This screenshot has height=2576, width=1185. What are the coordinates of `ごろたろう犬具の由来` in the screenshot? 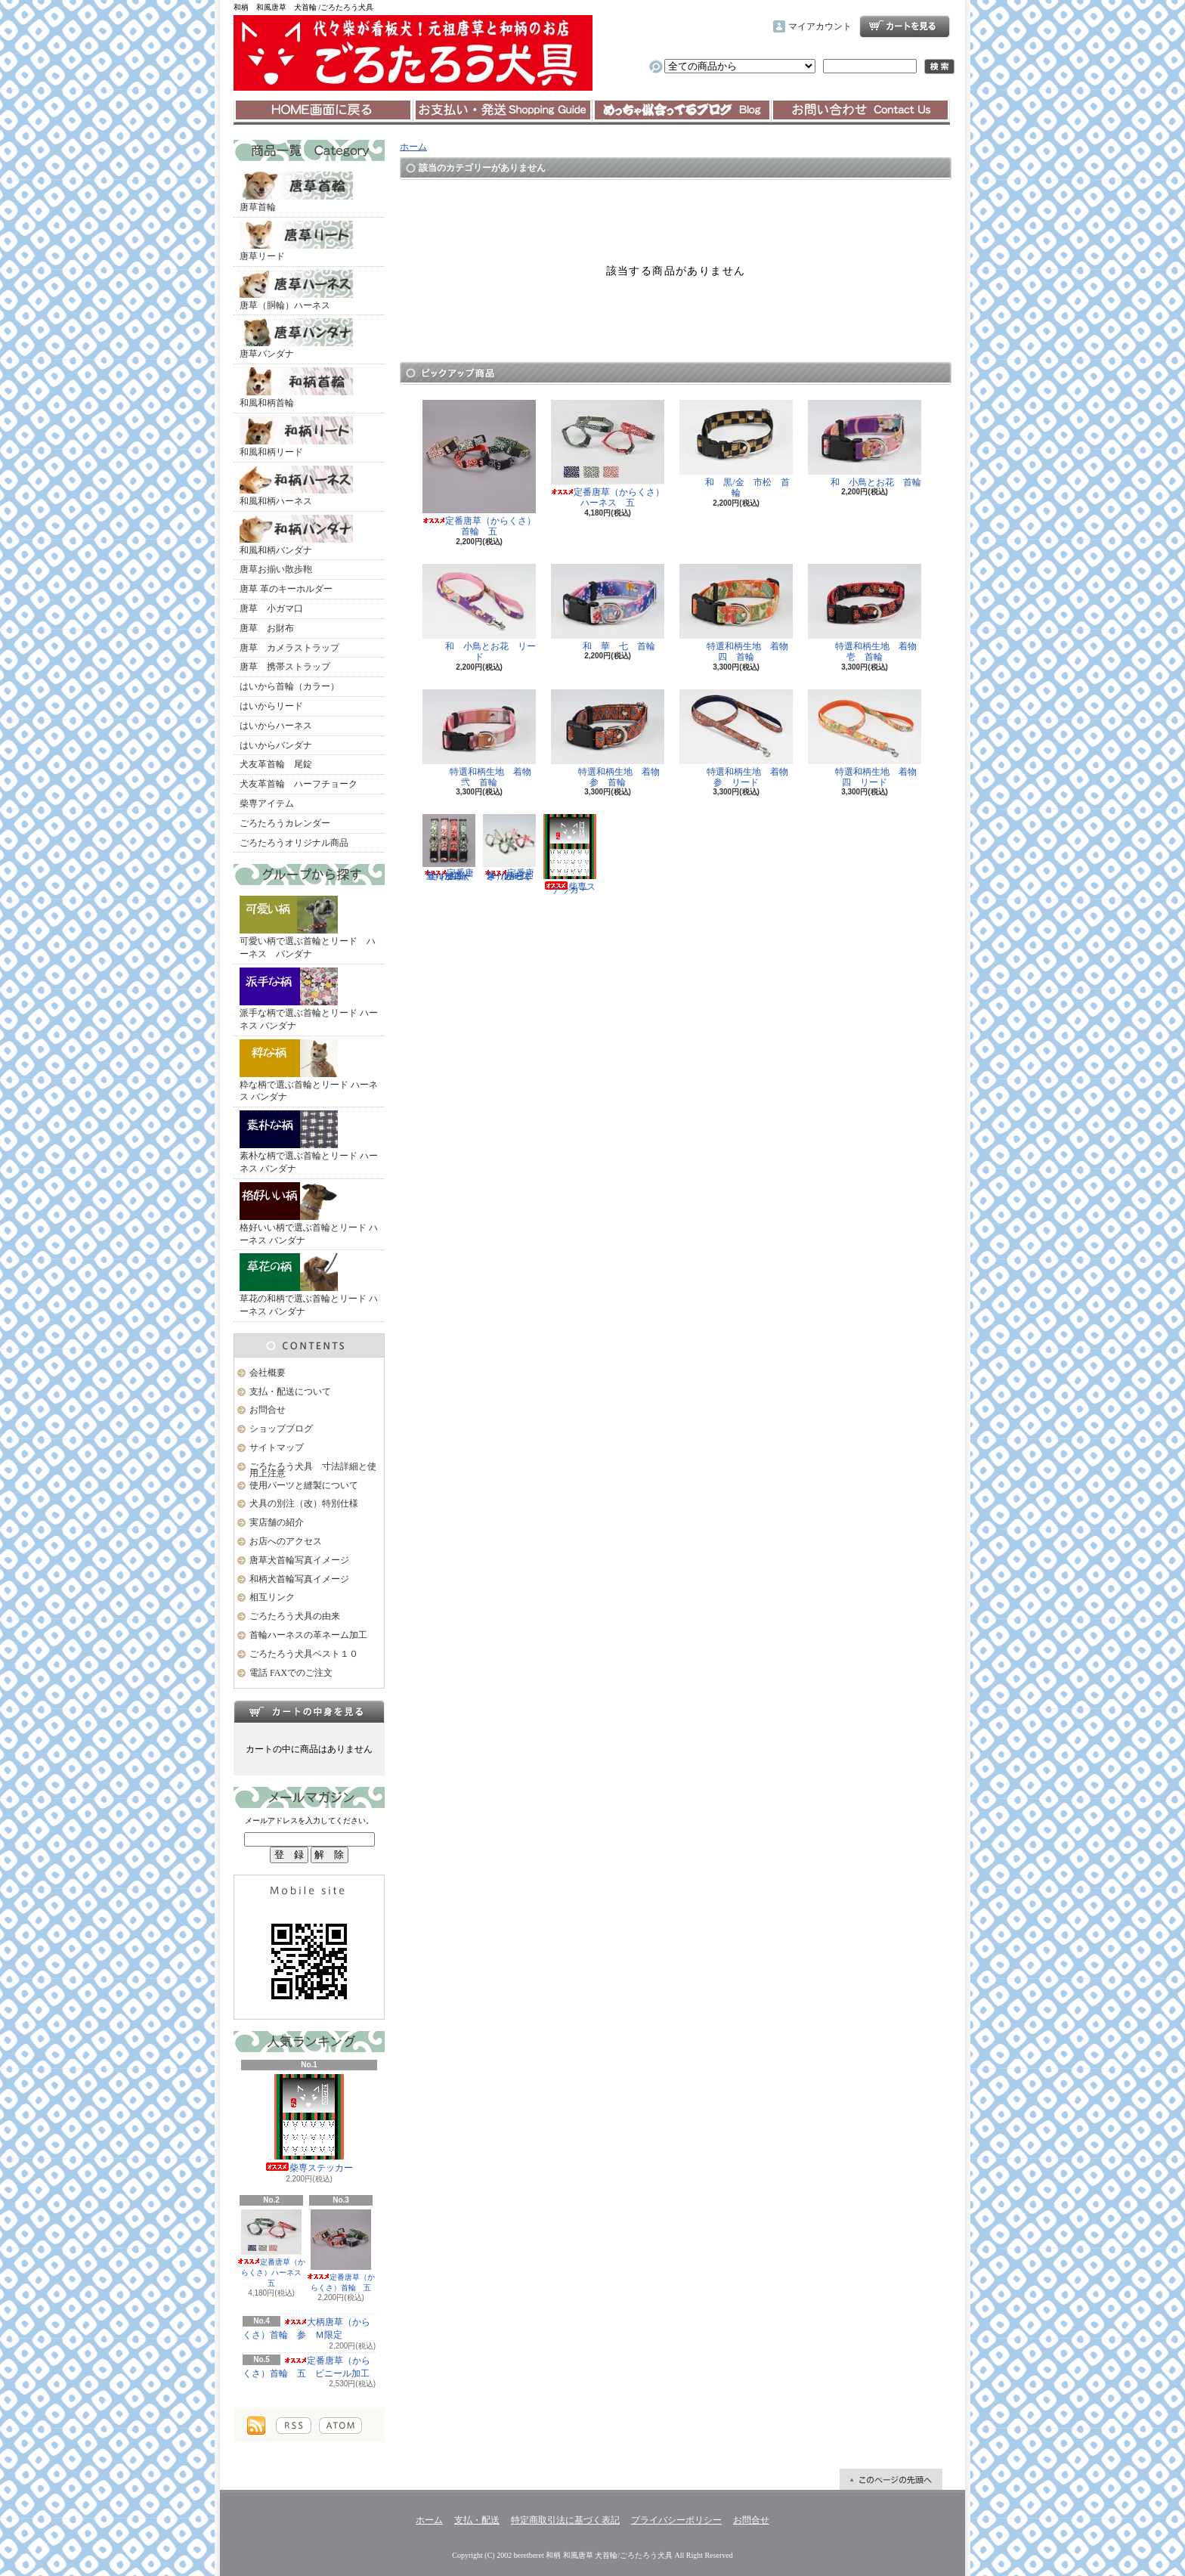 It's located at (294, 1616).